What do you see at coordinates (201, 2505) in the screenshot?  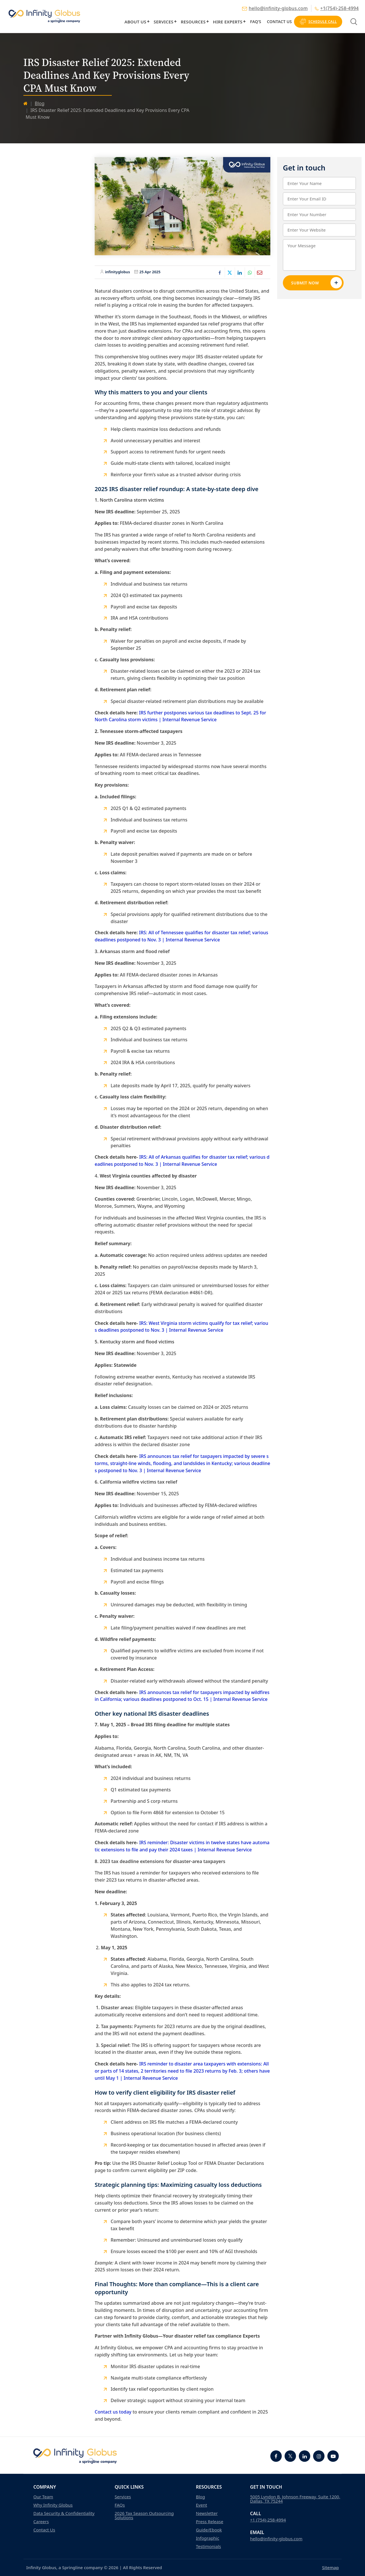 I see `Event` at bounding box center [201, 2505].